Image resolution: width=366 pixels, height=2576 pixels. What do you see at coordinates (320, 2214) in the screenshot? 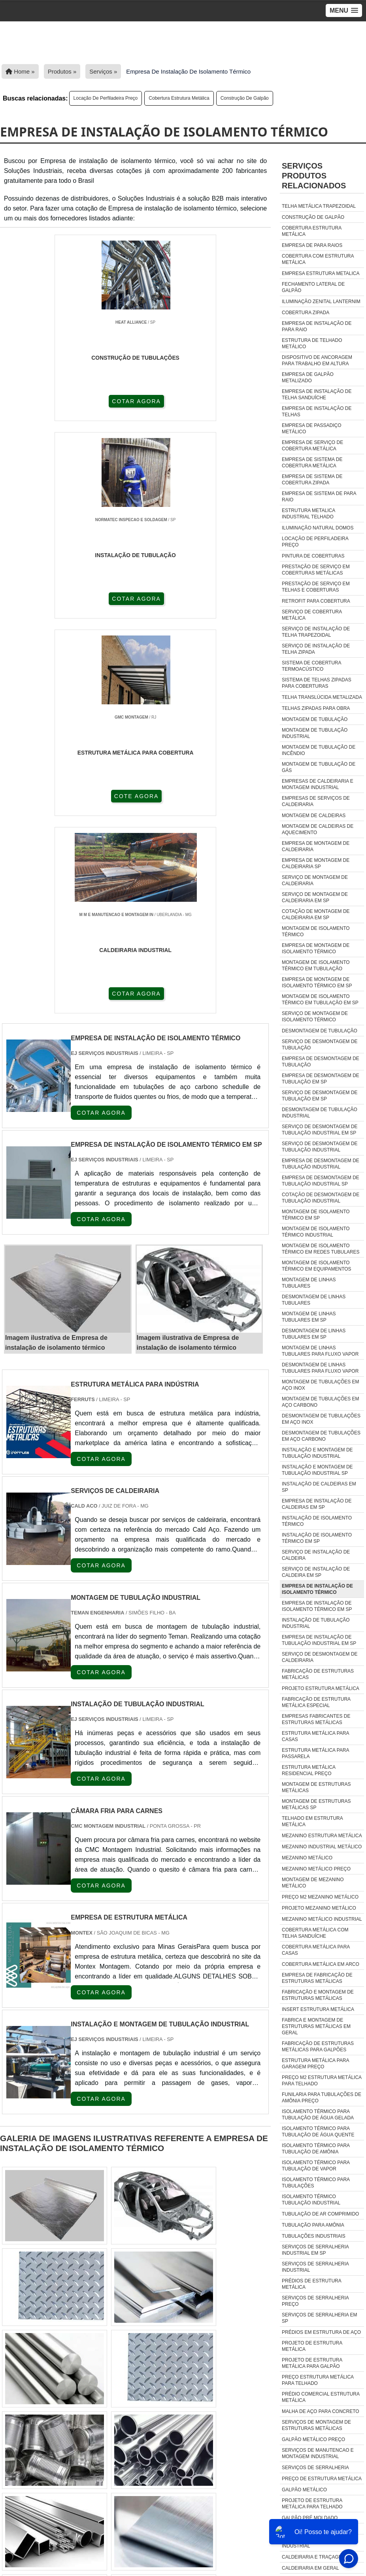
I see `tubulação de ar comprimido` at bounding box center [320, 2214].